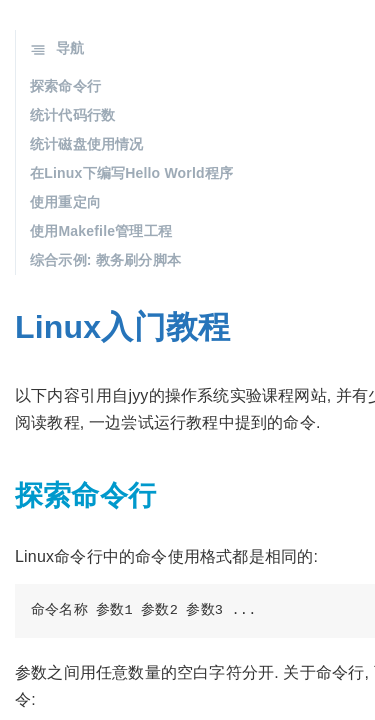  I want to click on 探索命令行, so click(65, 86).